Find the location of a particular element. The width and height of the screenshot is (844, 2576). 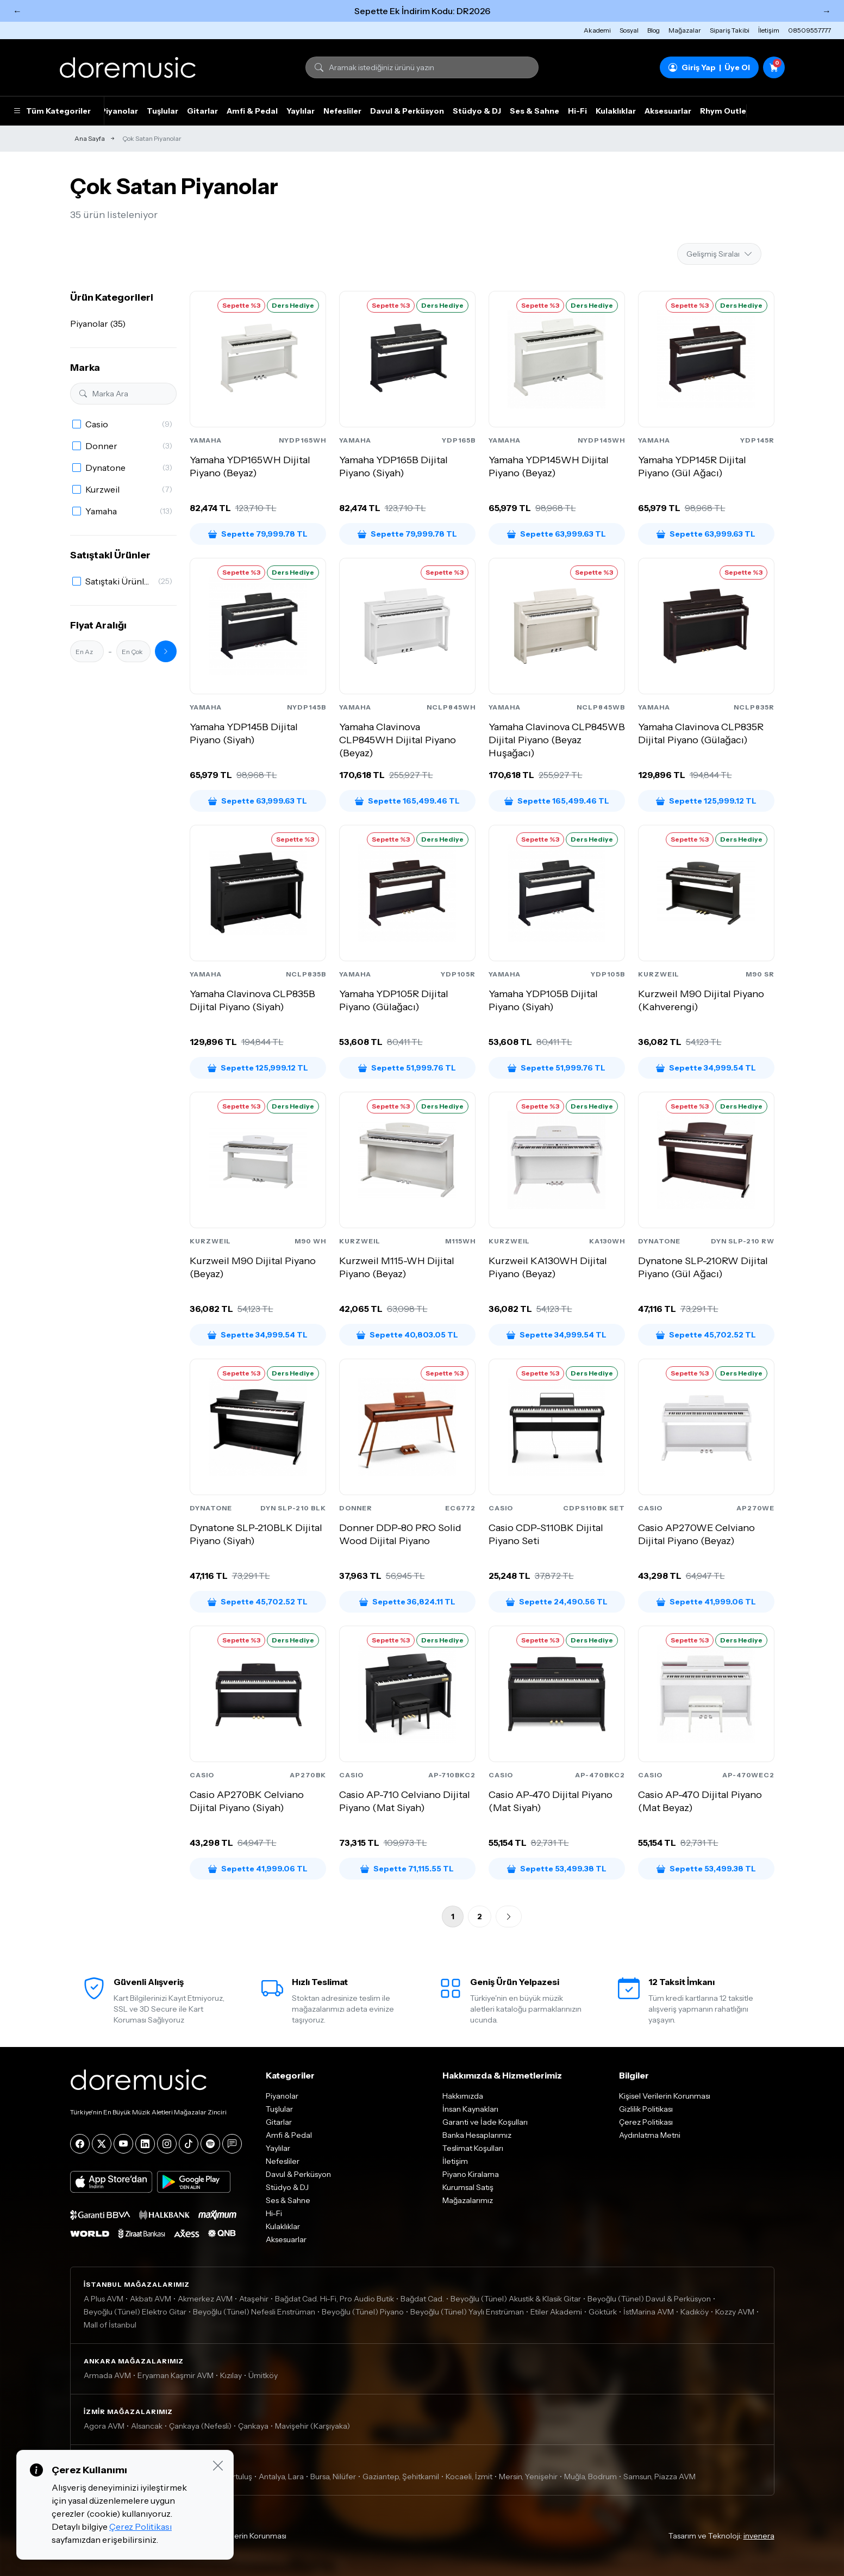

Sepette 125,999.12 TL is located at coordinates (706, 801).